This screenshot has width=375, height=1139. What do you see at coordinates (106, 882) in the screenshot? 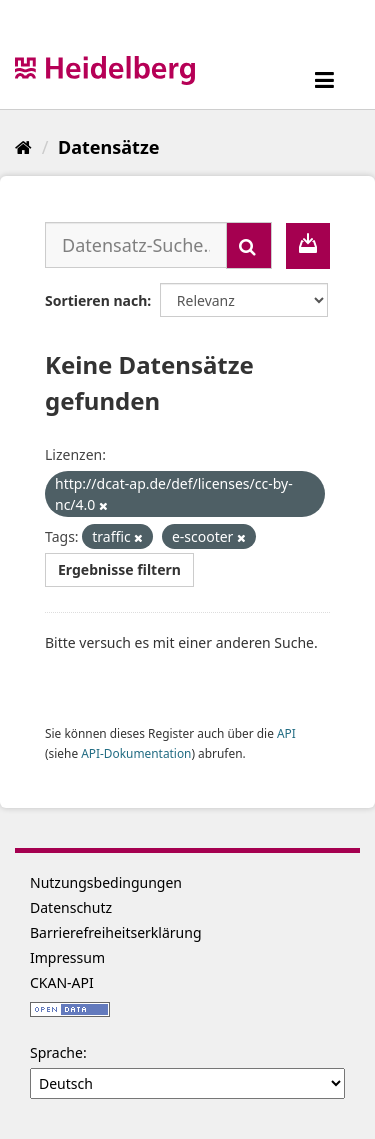
I see `Nutzungsbedingungen` at bounding box center [106, 882].